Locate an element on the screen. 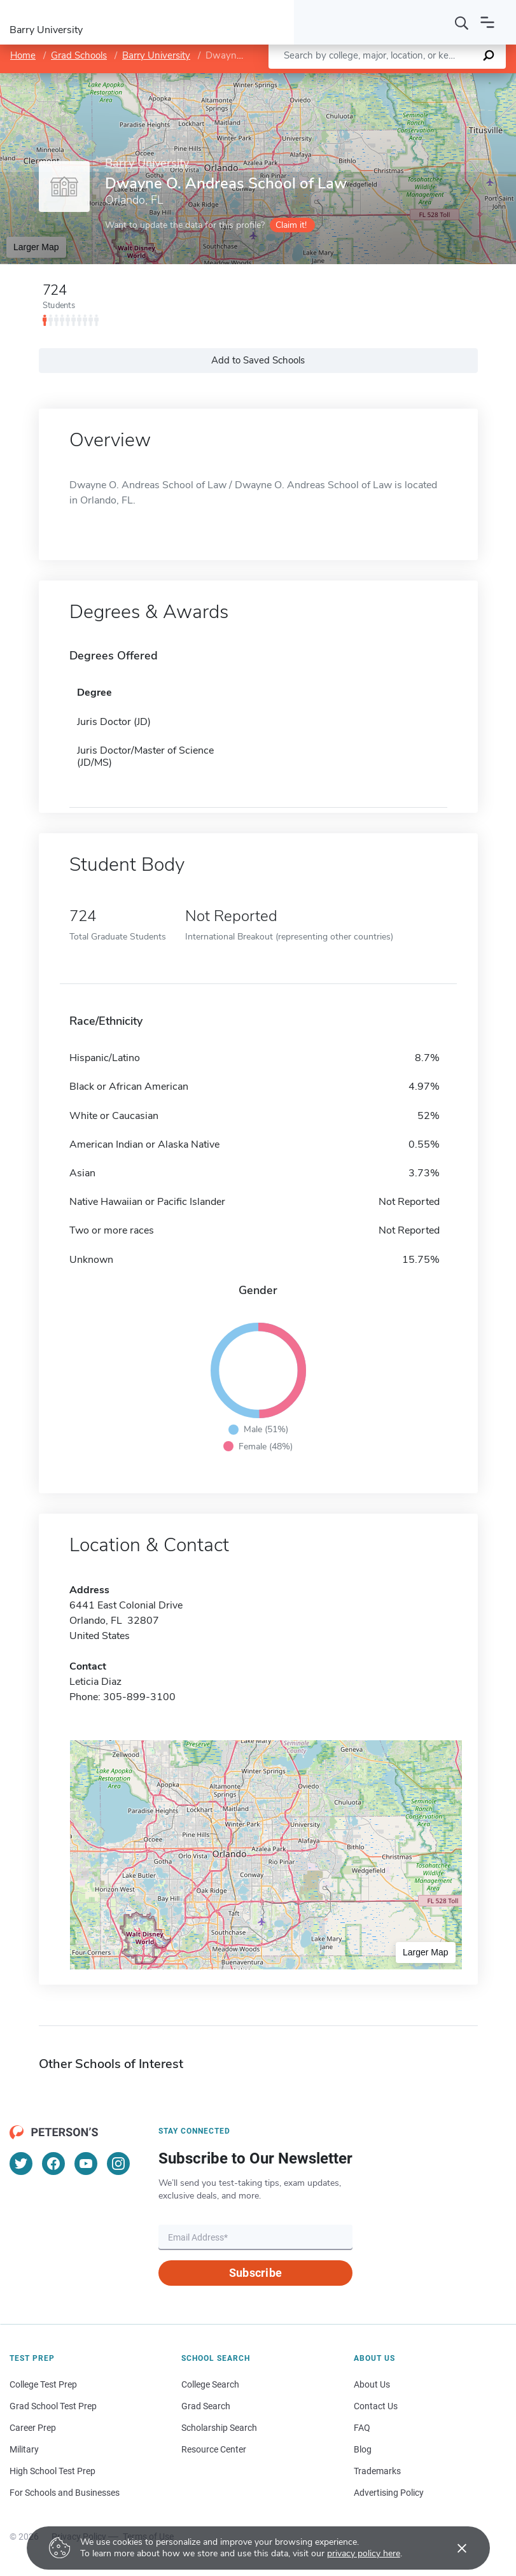 Image resolution: width=516 pixels, height=2576 pixels. Military is located at coordinates (24, 2449).